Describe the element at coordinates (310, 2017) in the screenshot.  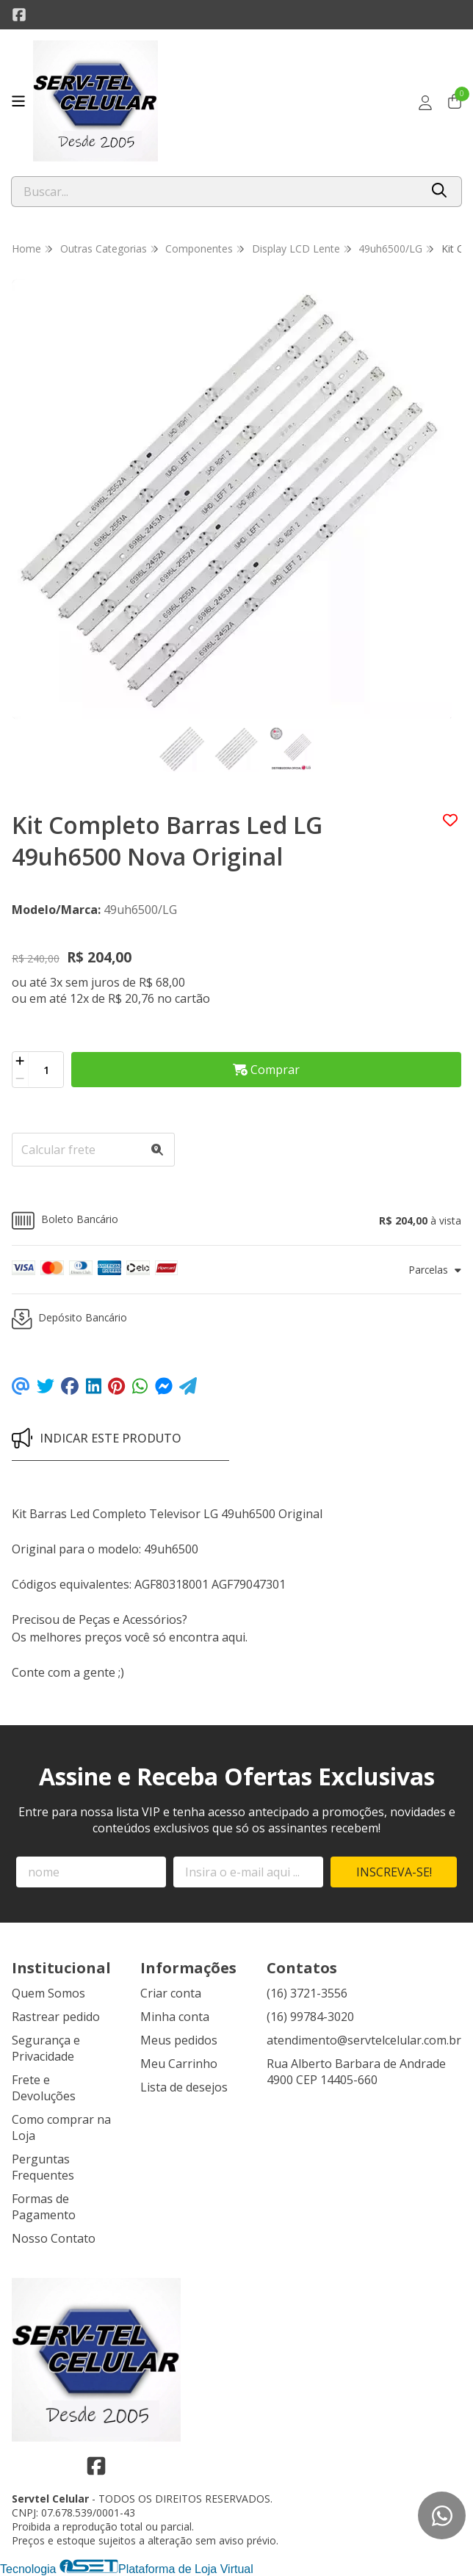
I see `(16) 99784-3020` at that location.